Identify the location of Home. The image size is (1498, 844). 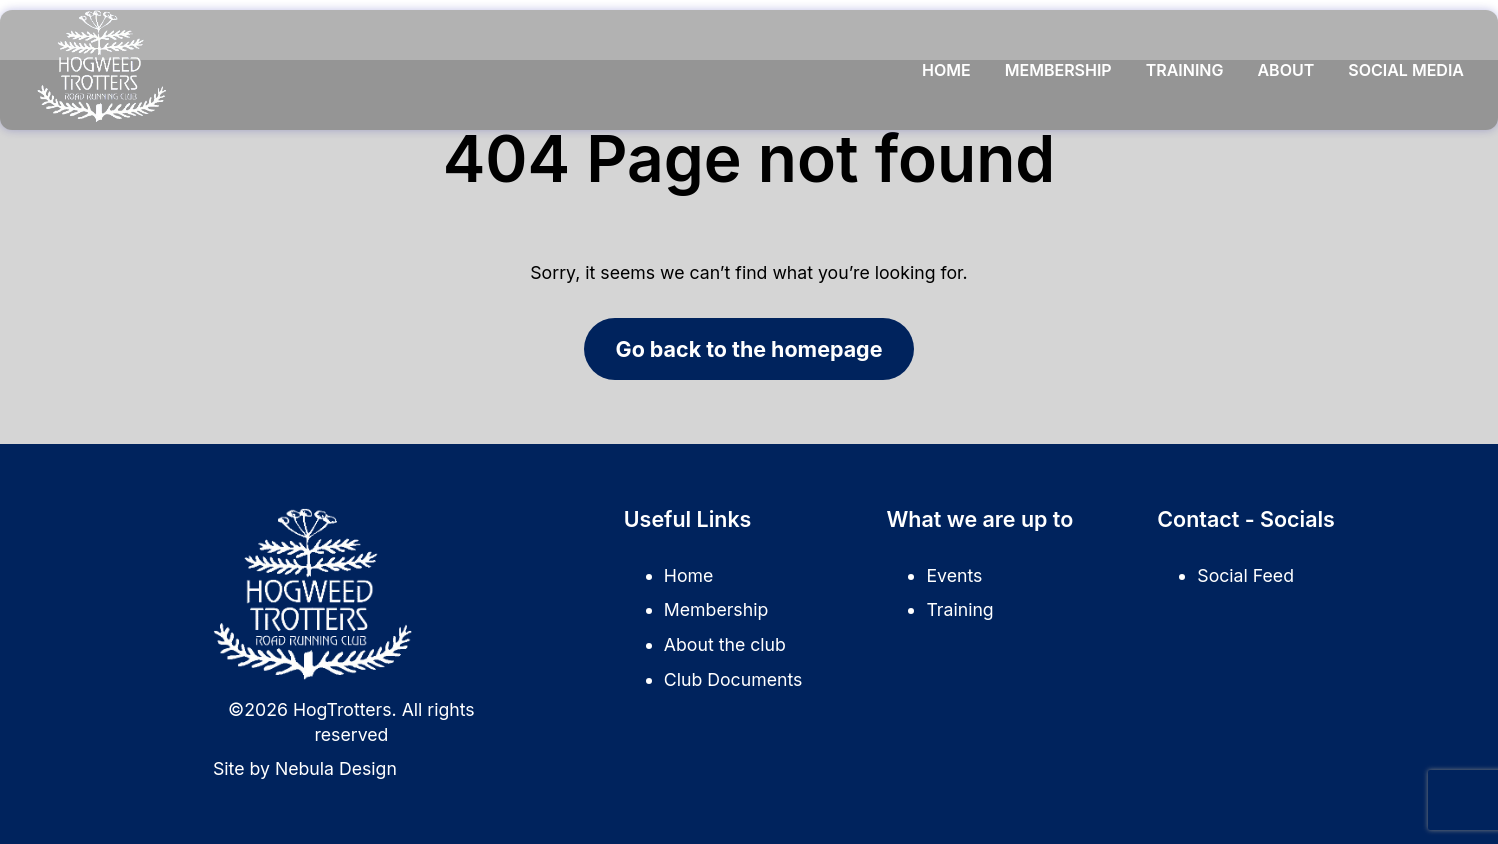
(946, 70).